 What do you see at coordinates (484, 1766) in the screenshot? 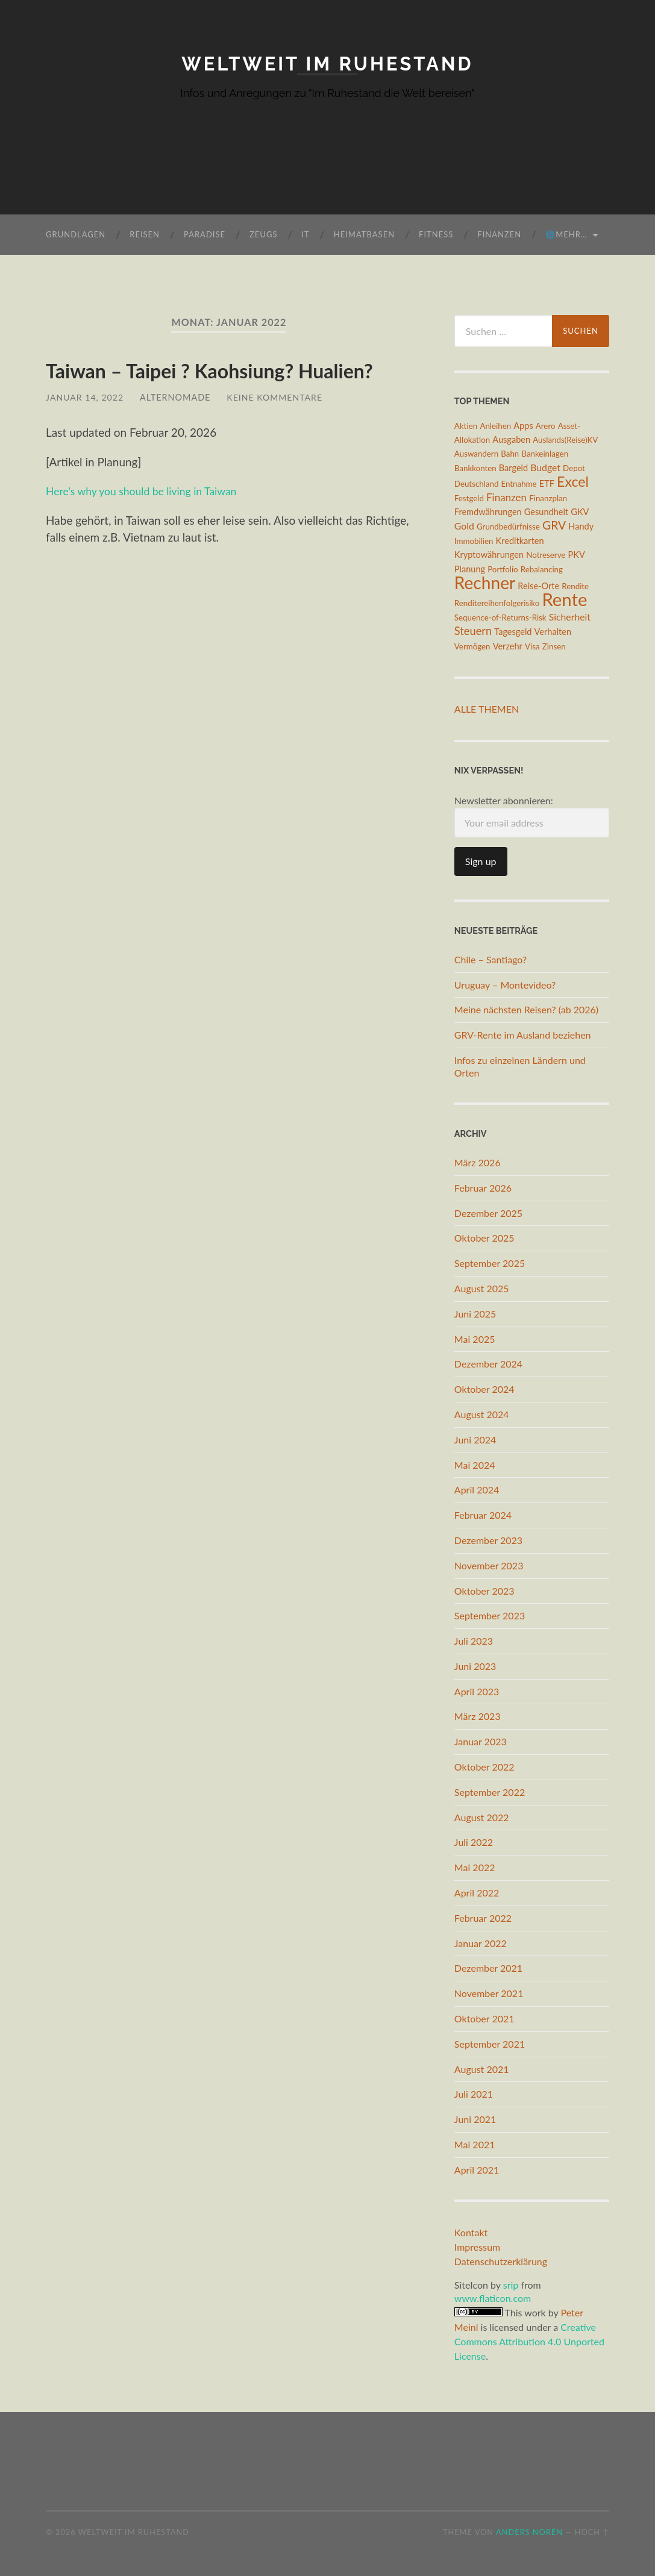
I see `Oktober 2022` at bounding box center [484, 1766].